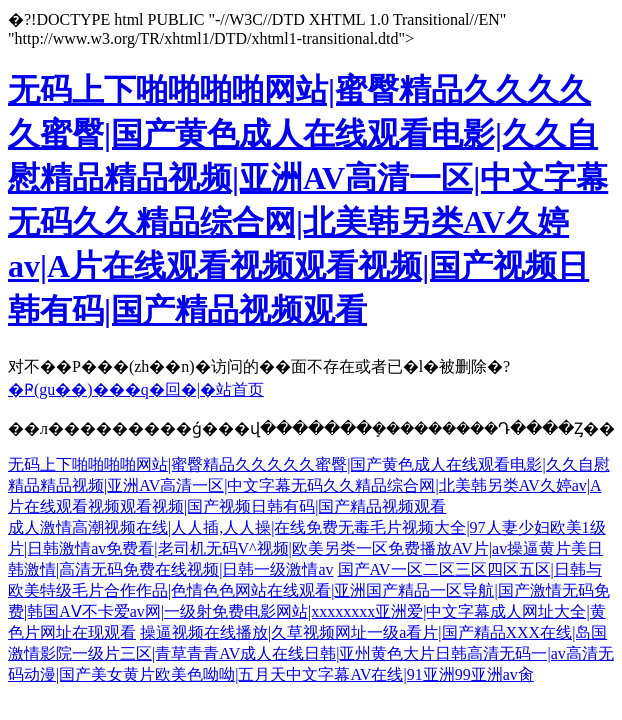 This screenshot has width=622, height=720. Describe the element at coordinates (136, 389) in the screenshot. I see `�Ҏ(gu��)���q�回�|�站首页` at that location.